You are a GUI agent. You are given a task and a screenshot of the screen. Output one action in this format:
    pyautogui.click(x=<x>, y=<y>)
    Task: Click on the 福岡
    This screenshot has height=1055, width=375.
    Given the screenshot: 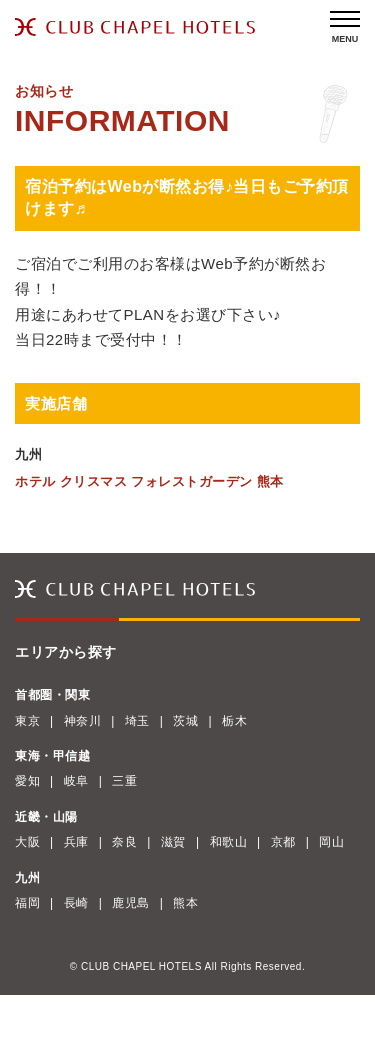 What is the action you would take?
    pyautogui.click(x=27, y=903)
    